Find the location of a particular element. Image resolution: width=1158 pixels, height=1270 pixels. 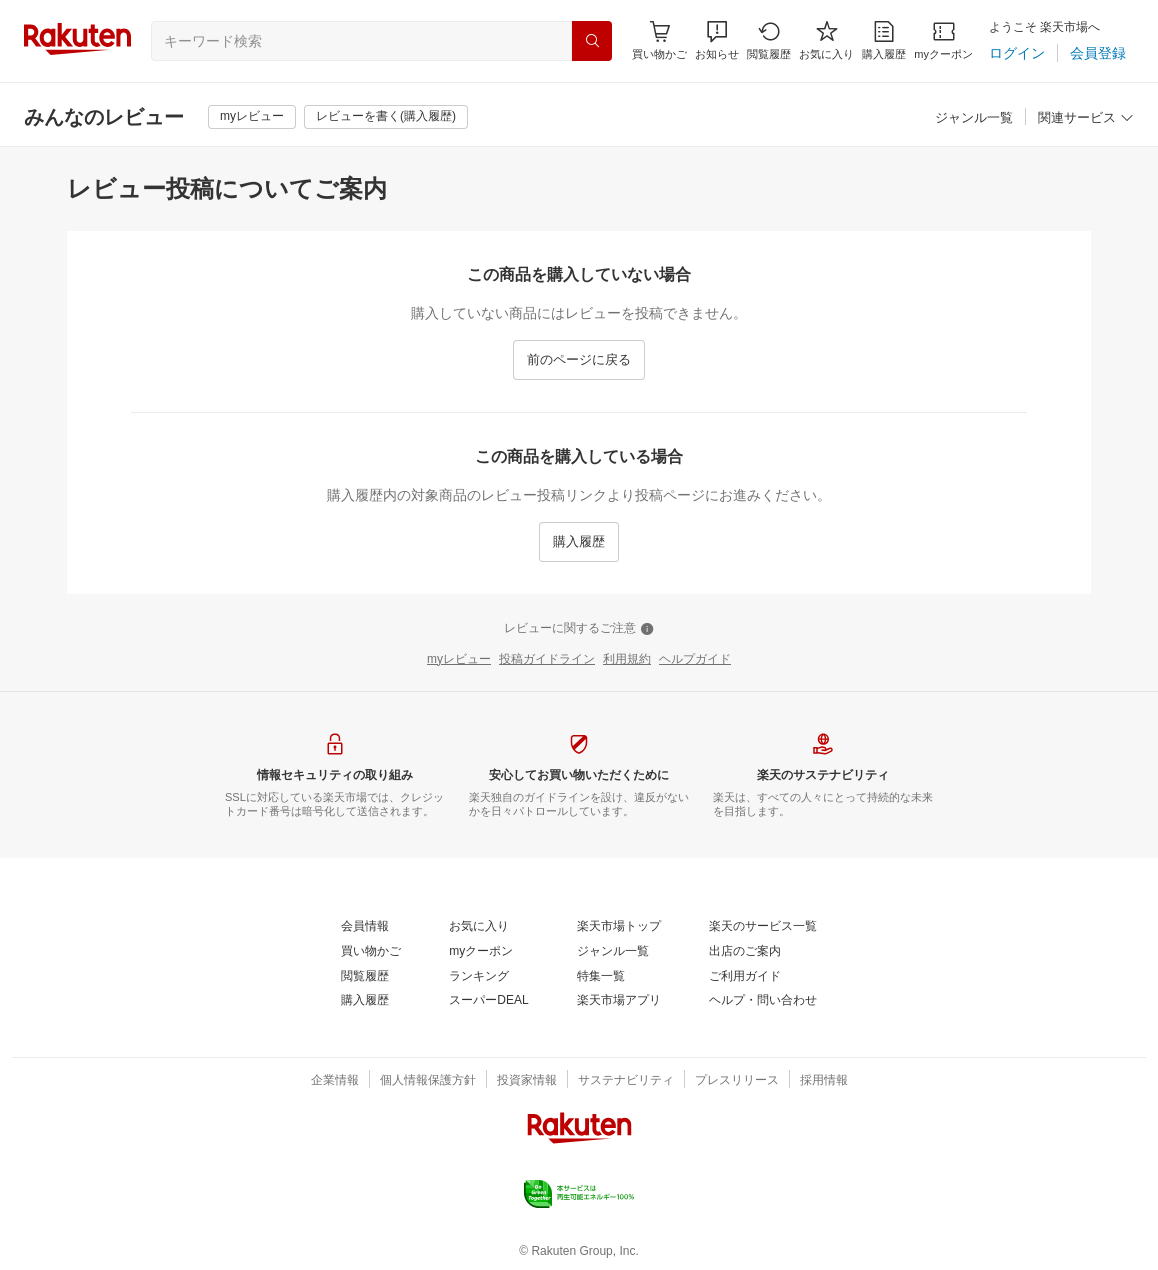

[レビューを書く(購入履歴)] is located at coordinates (386, 117).